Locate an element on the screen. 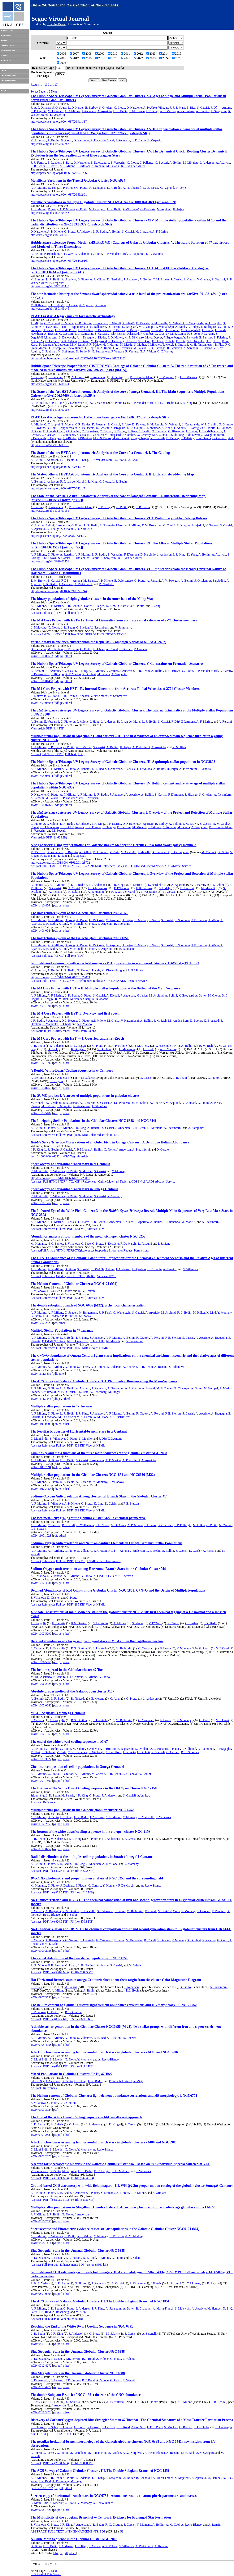 The image size is (234, 2576). http://arxiv.org/abs/1610.00451 is located at coordinates (50, 561).